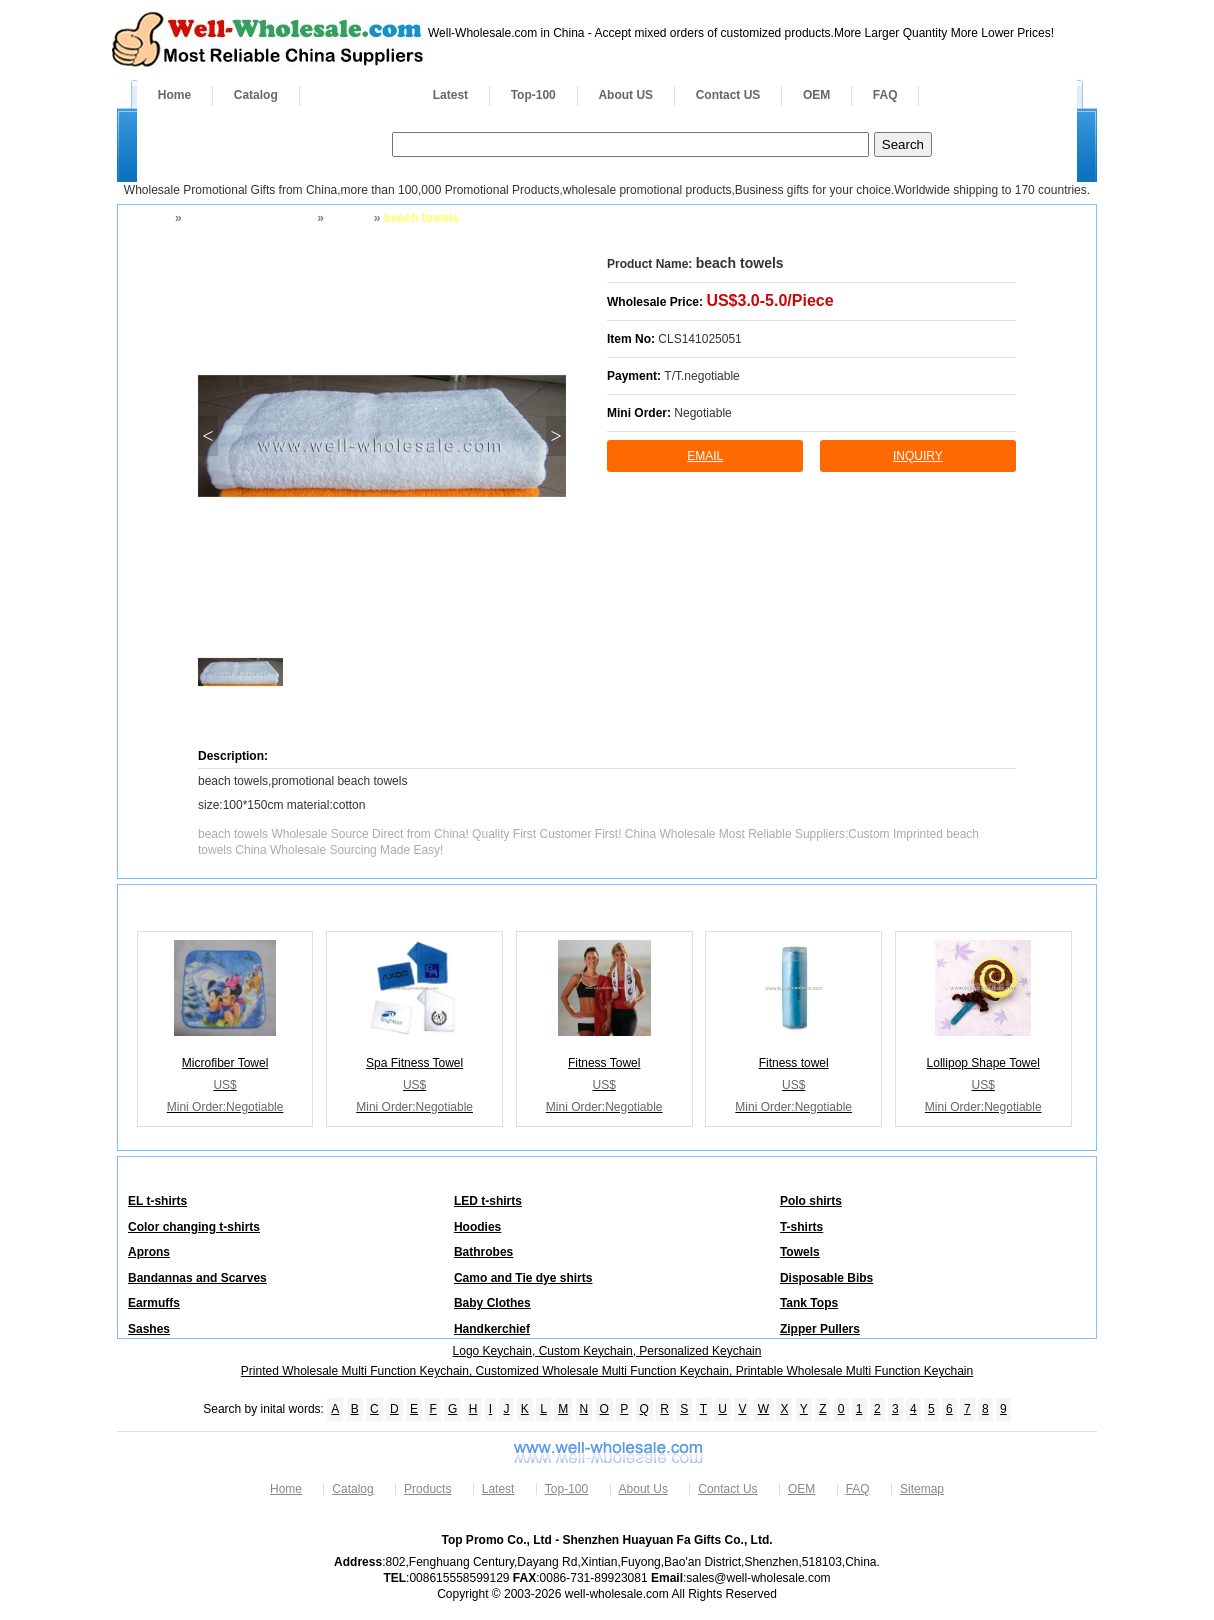 This screenshot has height=1620, width=1214. I want to click on Color changing t-shirts, so click(194, 1227).